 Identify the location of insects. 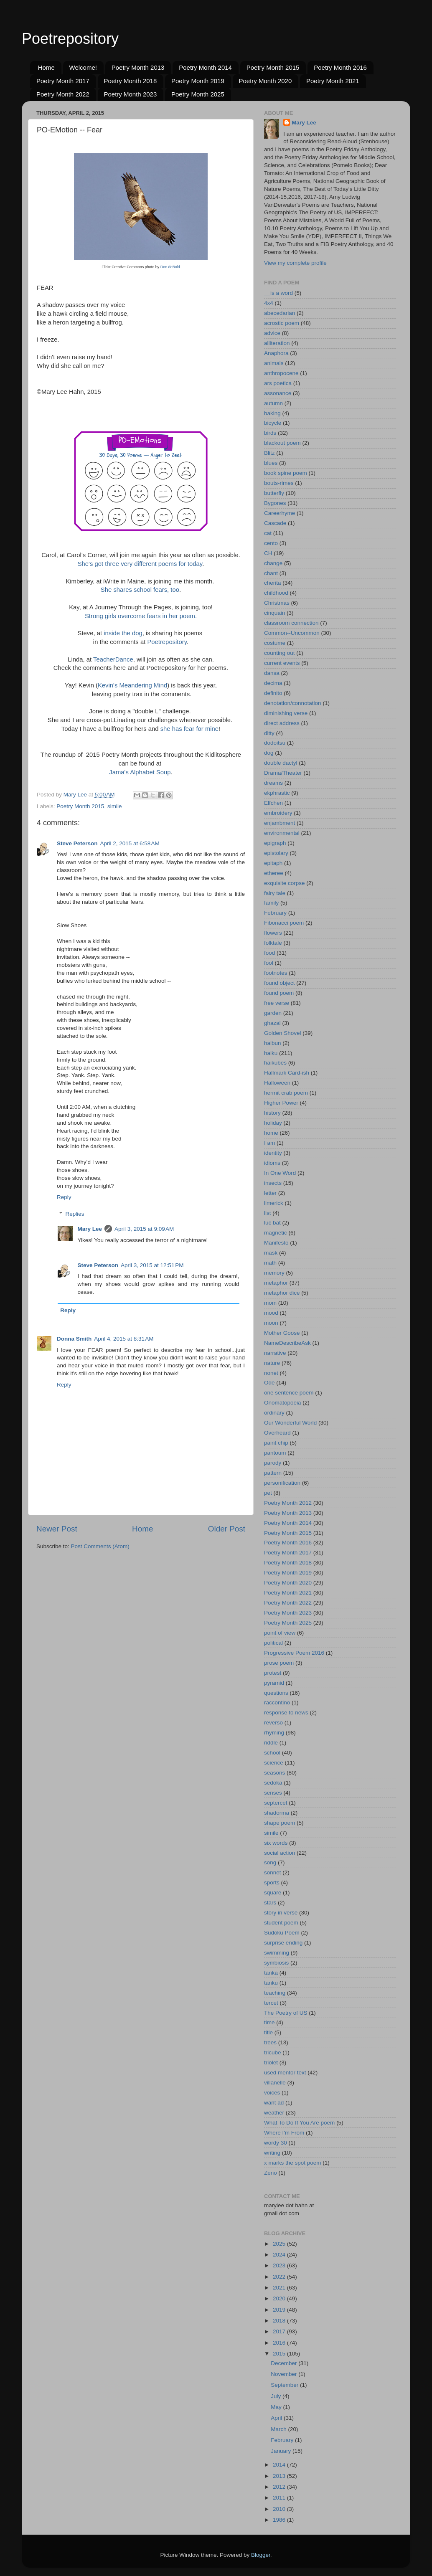
(273, 1183).